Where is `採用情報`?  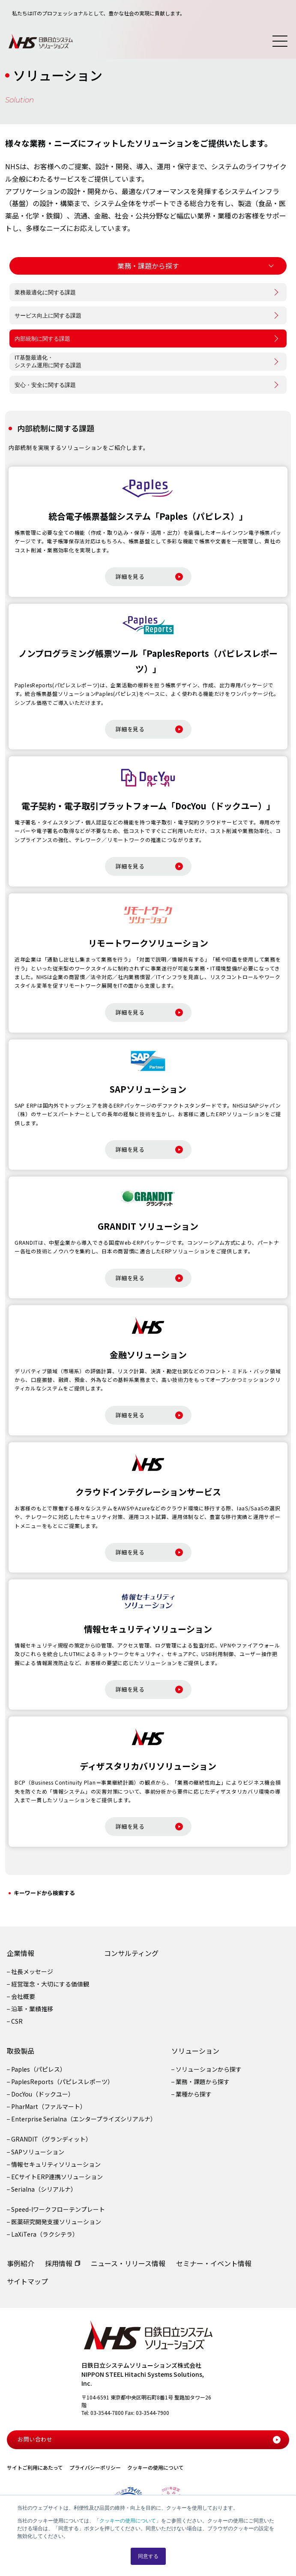
採用情報 is located at coordinates (58, 2263).